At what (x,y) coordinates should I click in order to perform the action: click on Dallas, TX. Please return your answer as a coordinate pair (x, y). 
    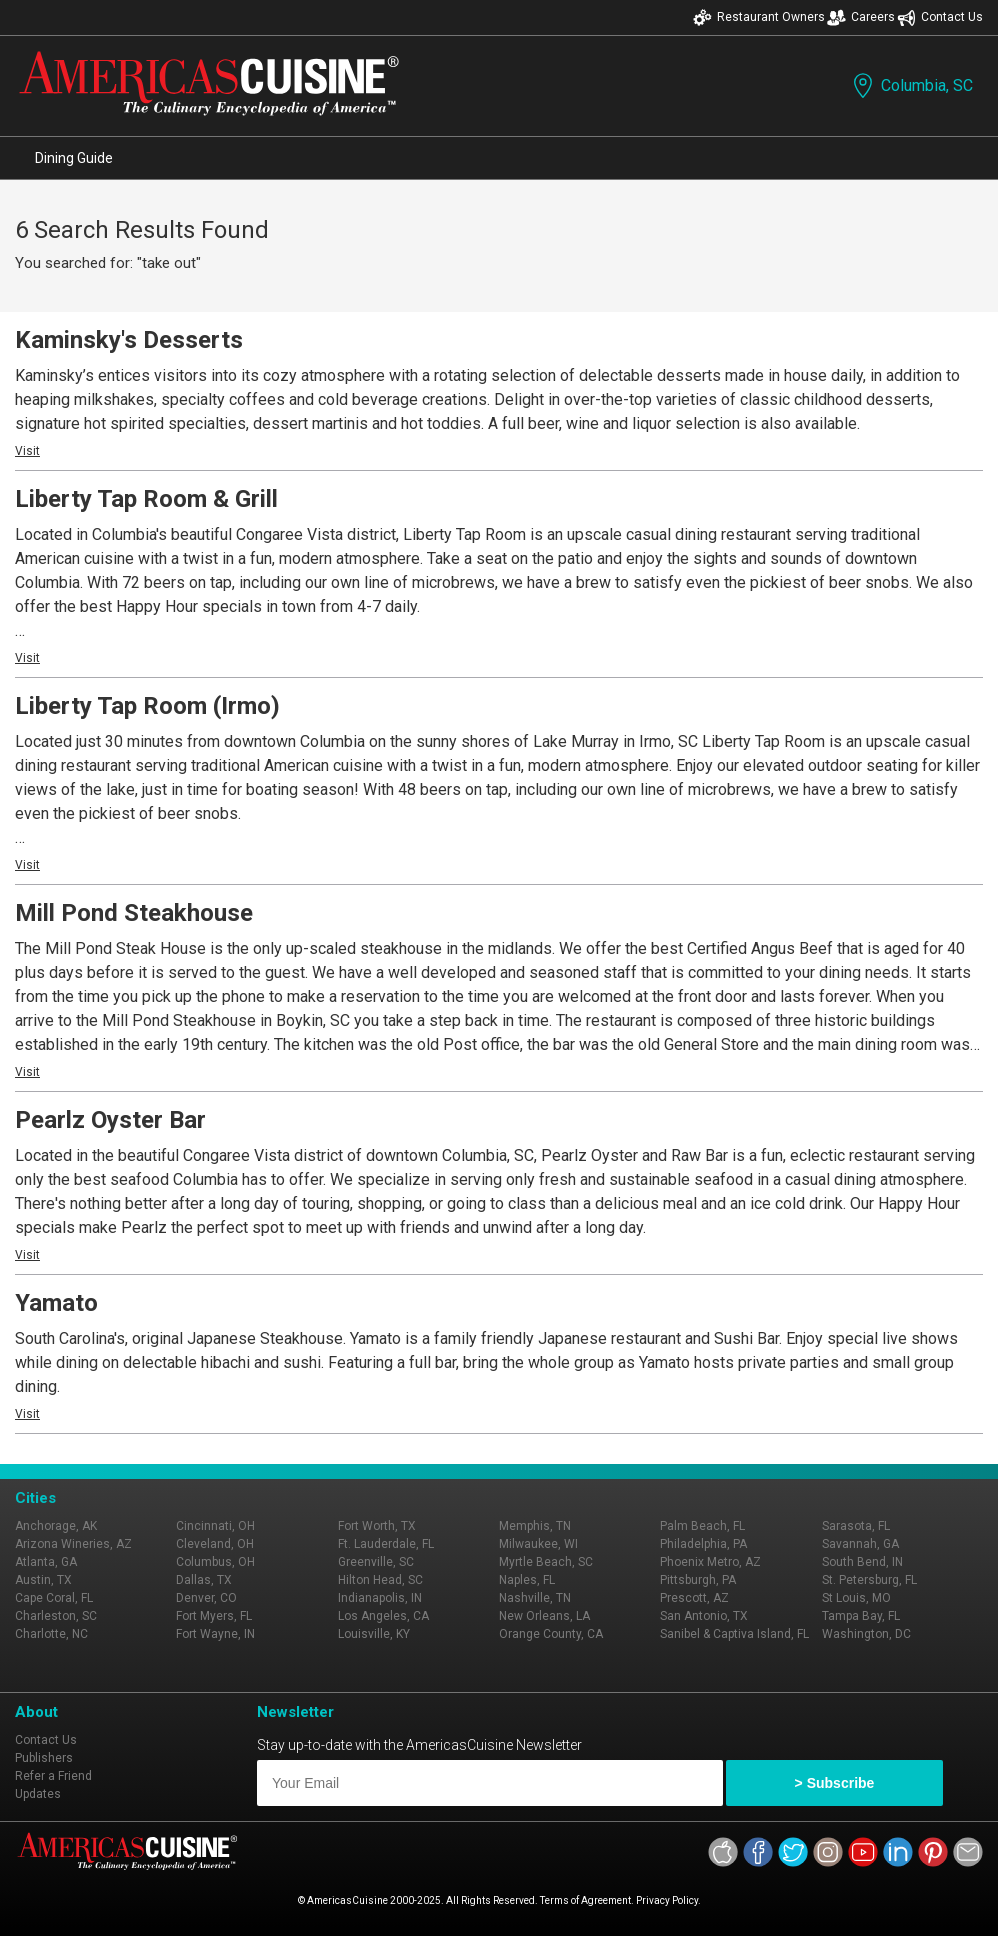
    Looking at the image, I should click on (204, 1580).